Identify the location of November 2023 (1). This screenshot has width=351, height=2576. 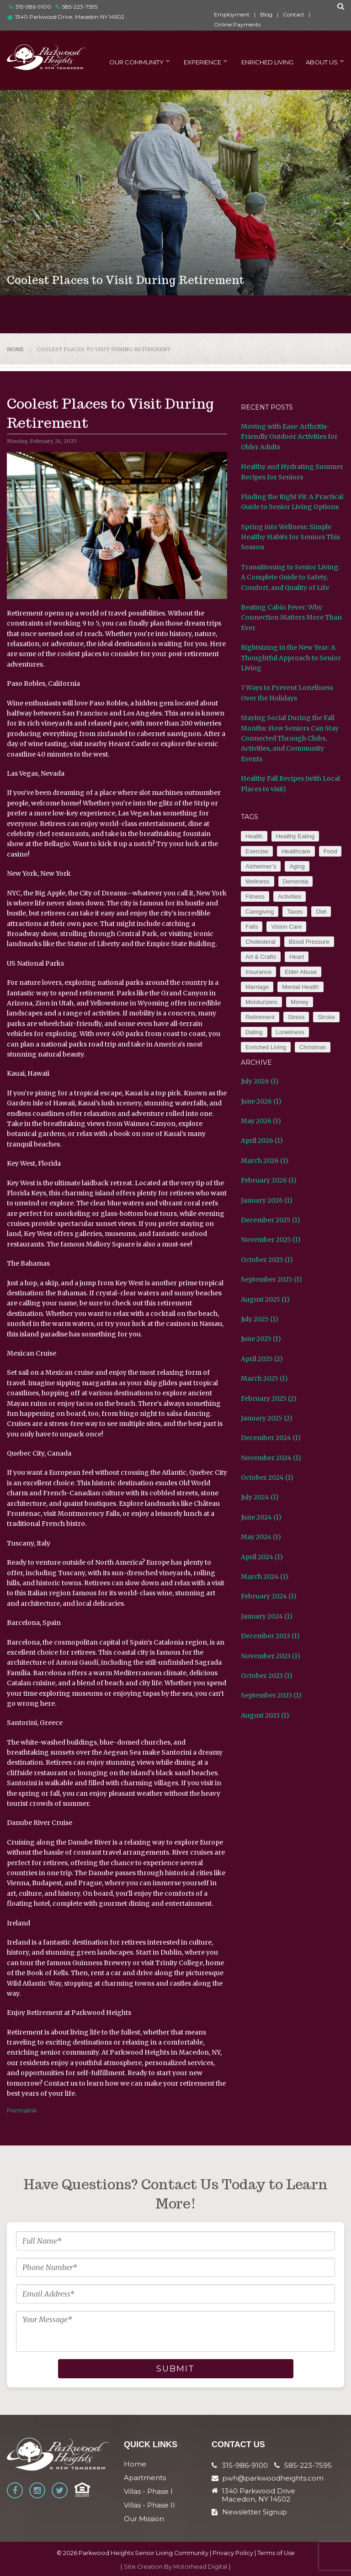
(270, 1656).